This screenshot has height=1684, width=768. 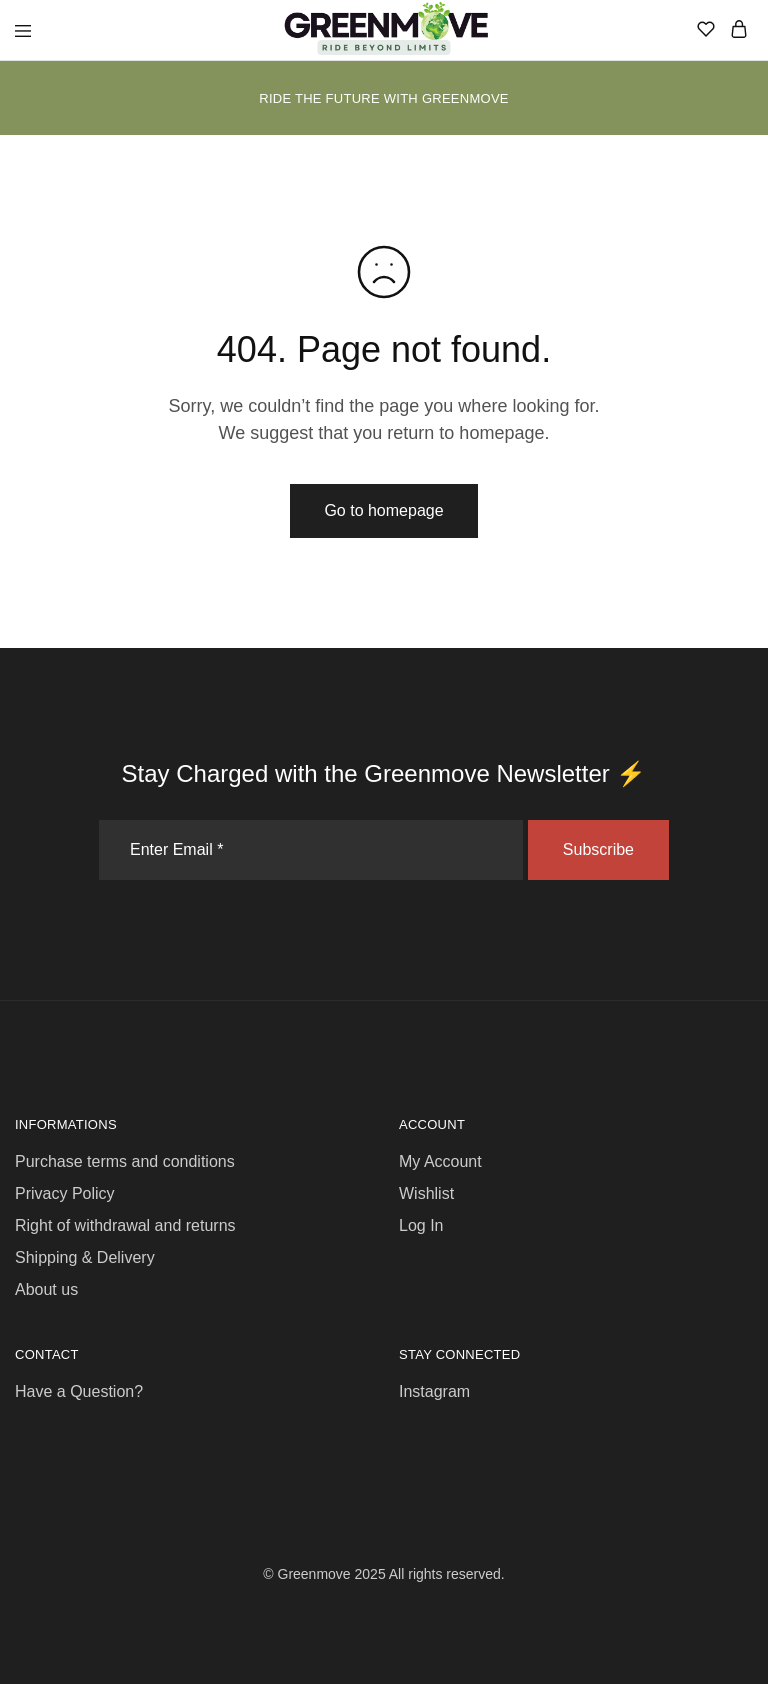 I want to click on Purchase terms and conditions, so click(x=125, y=1161).